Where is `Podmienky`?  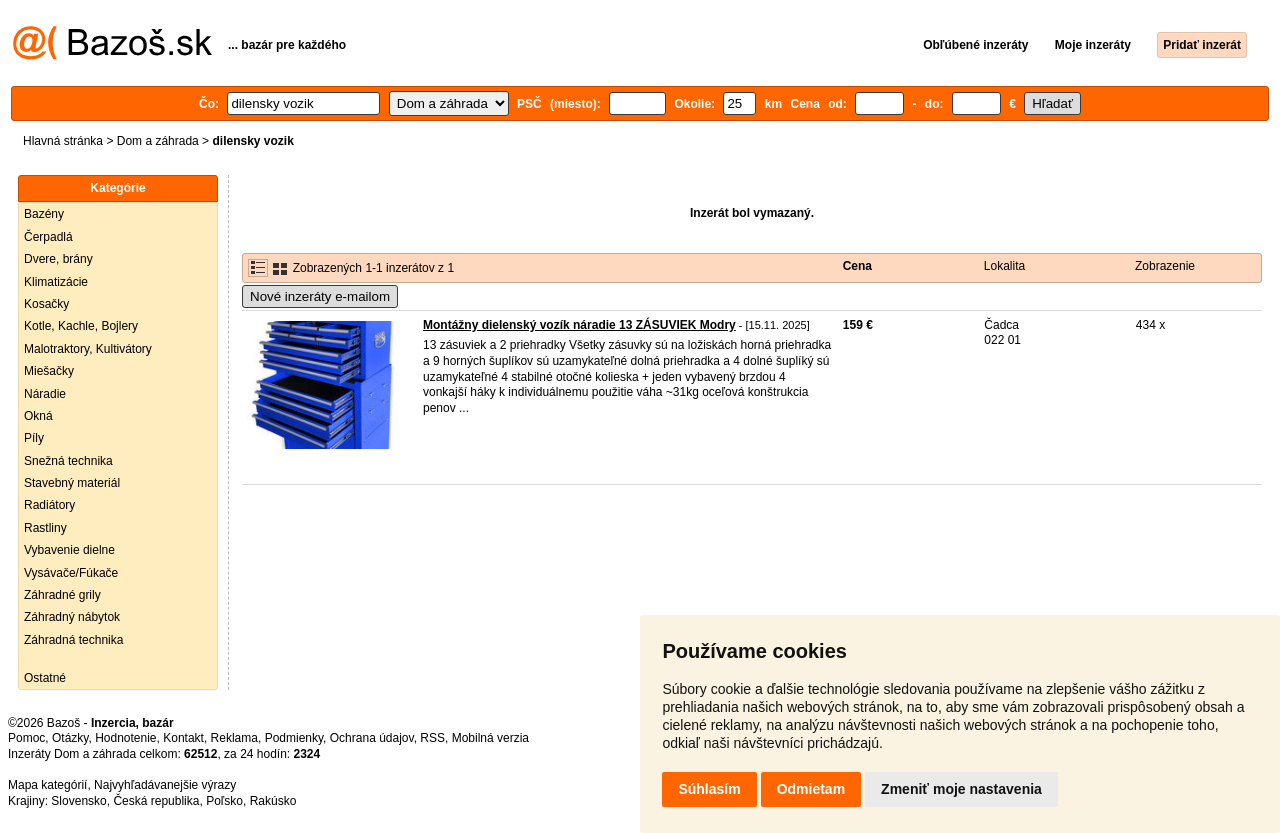
Podmienky is located at coordinates (294, 738).